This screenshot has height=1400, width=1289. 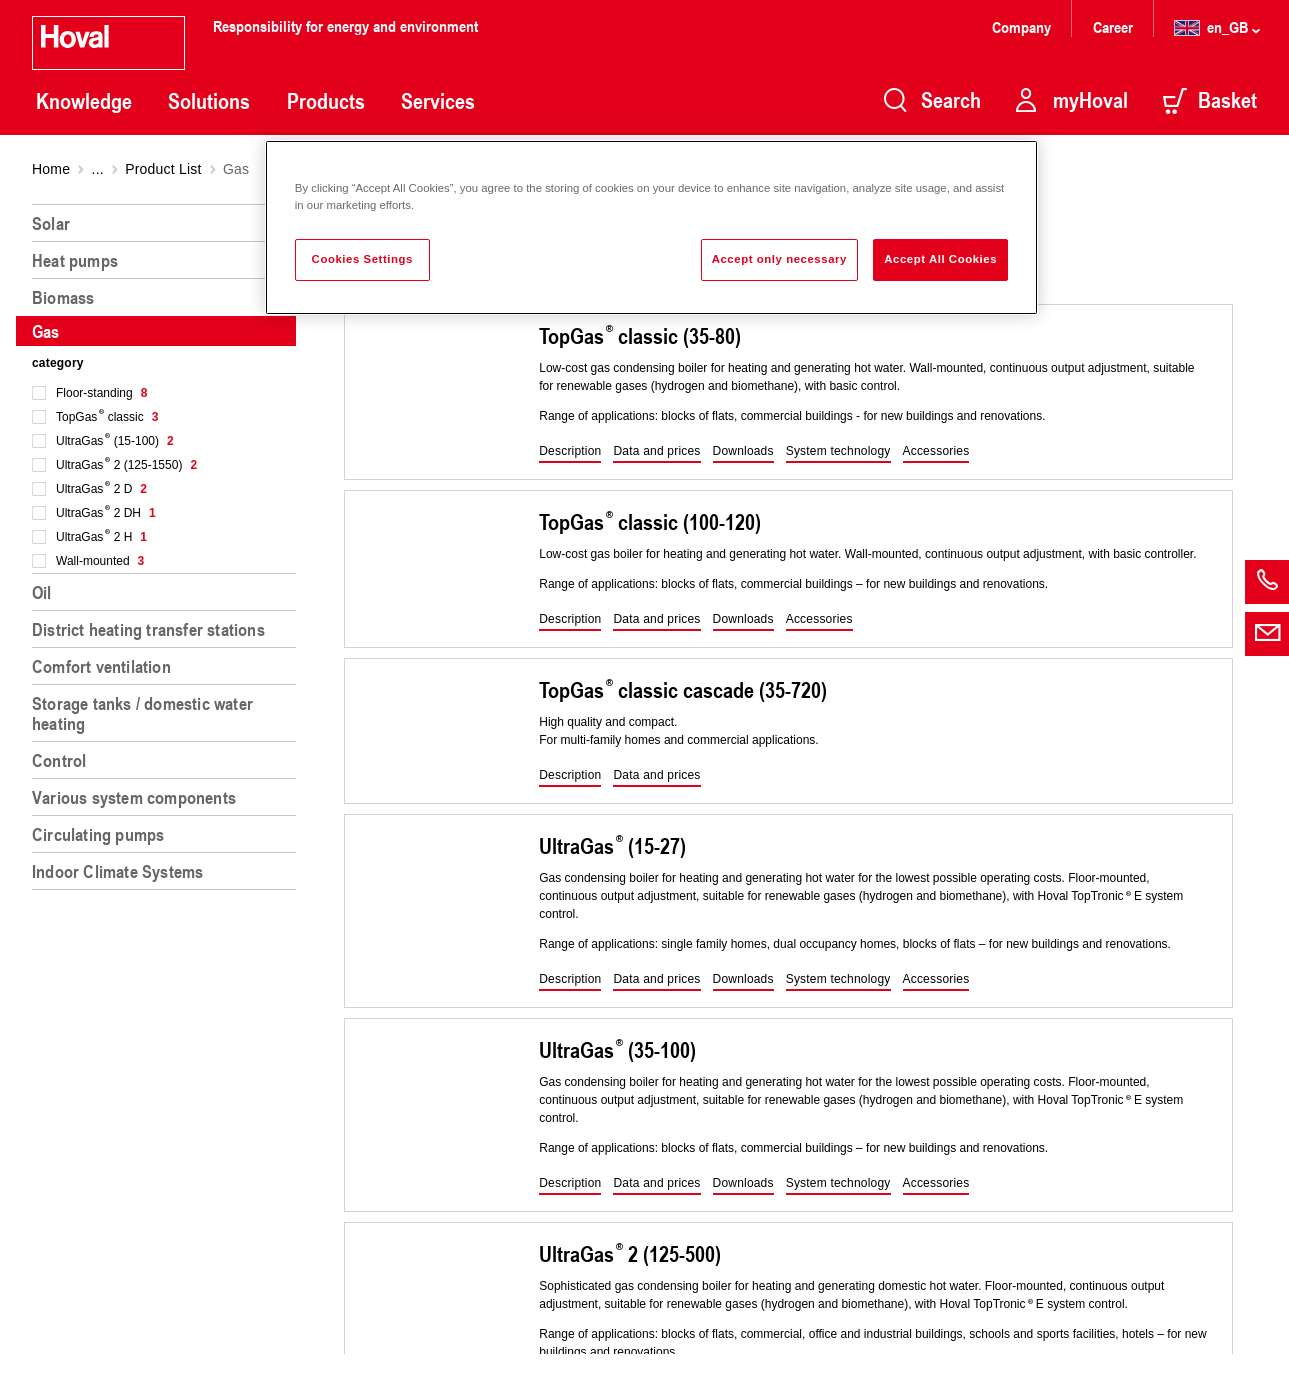 What do you see at coordinates (1115, 26) in the screenshot?
I see `Career` at bounding box center [1115, 26].